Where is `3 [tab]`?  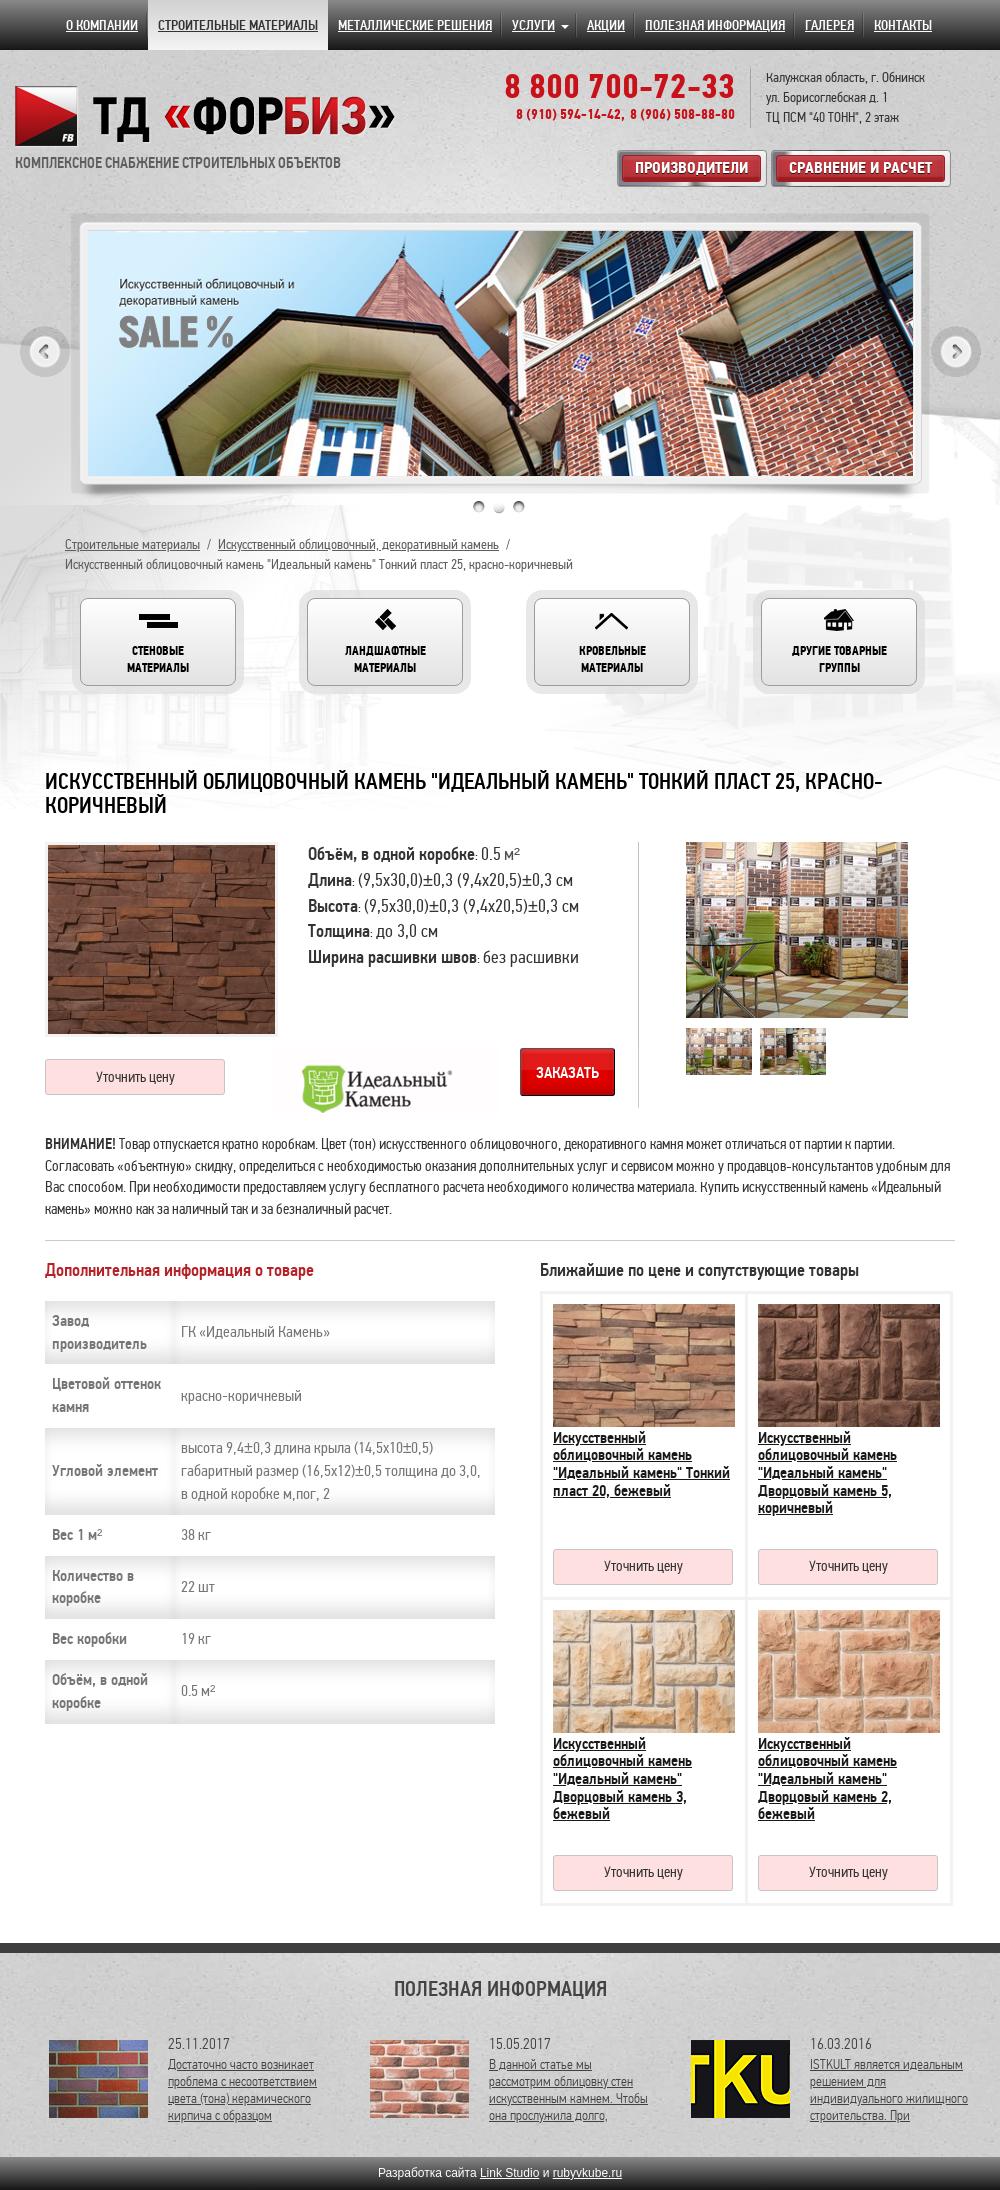
3 [tab] is located at coordinates (519, 507).